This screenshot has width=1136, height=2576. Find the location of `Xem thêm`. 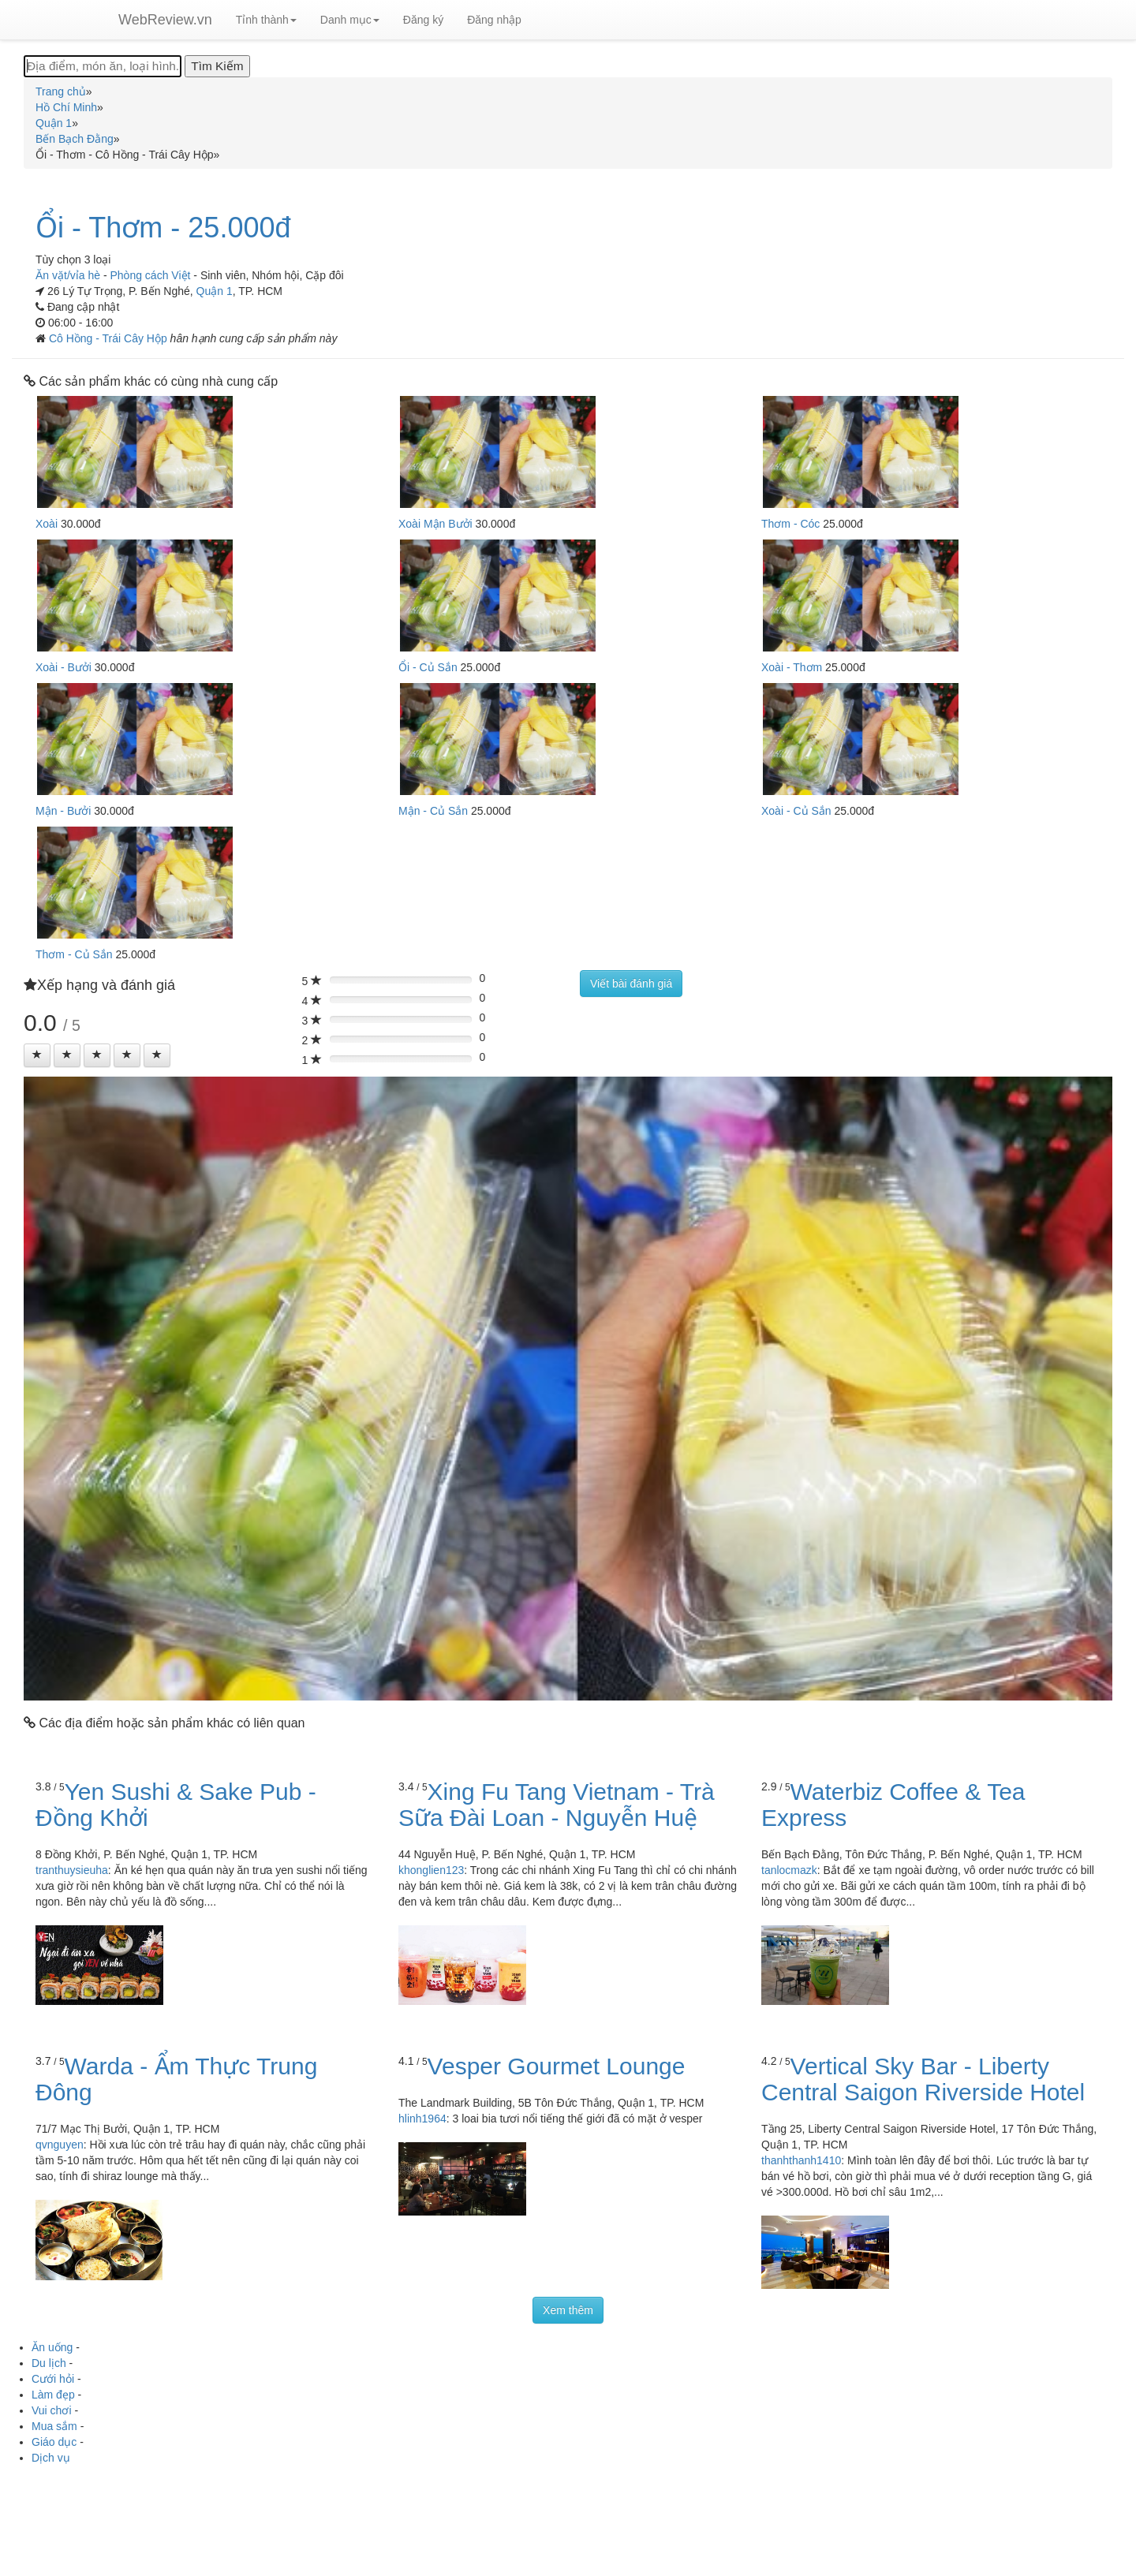

Xem thêm is located at coordinates (568, 2310).